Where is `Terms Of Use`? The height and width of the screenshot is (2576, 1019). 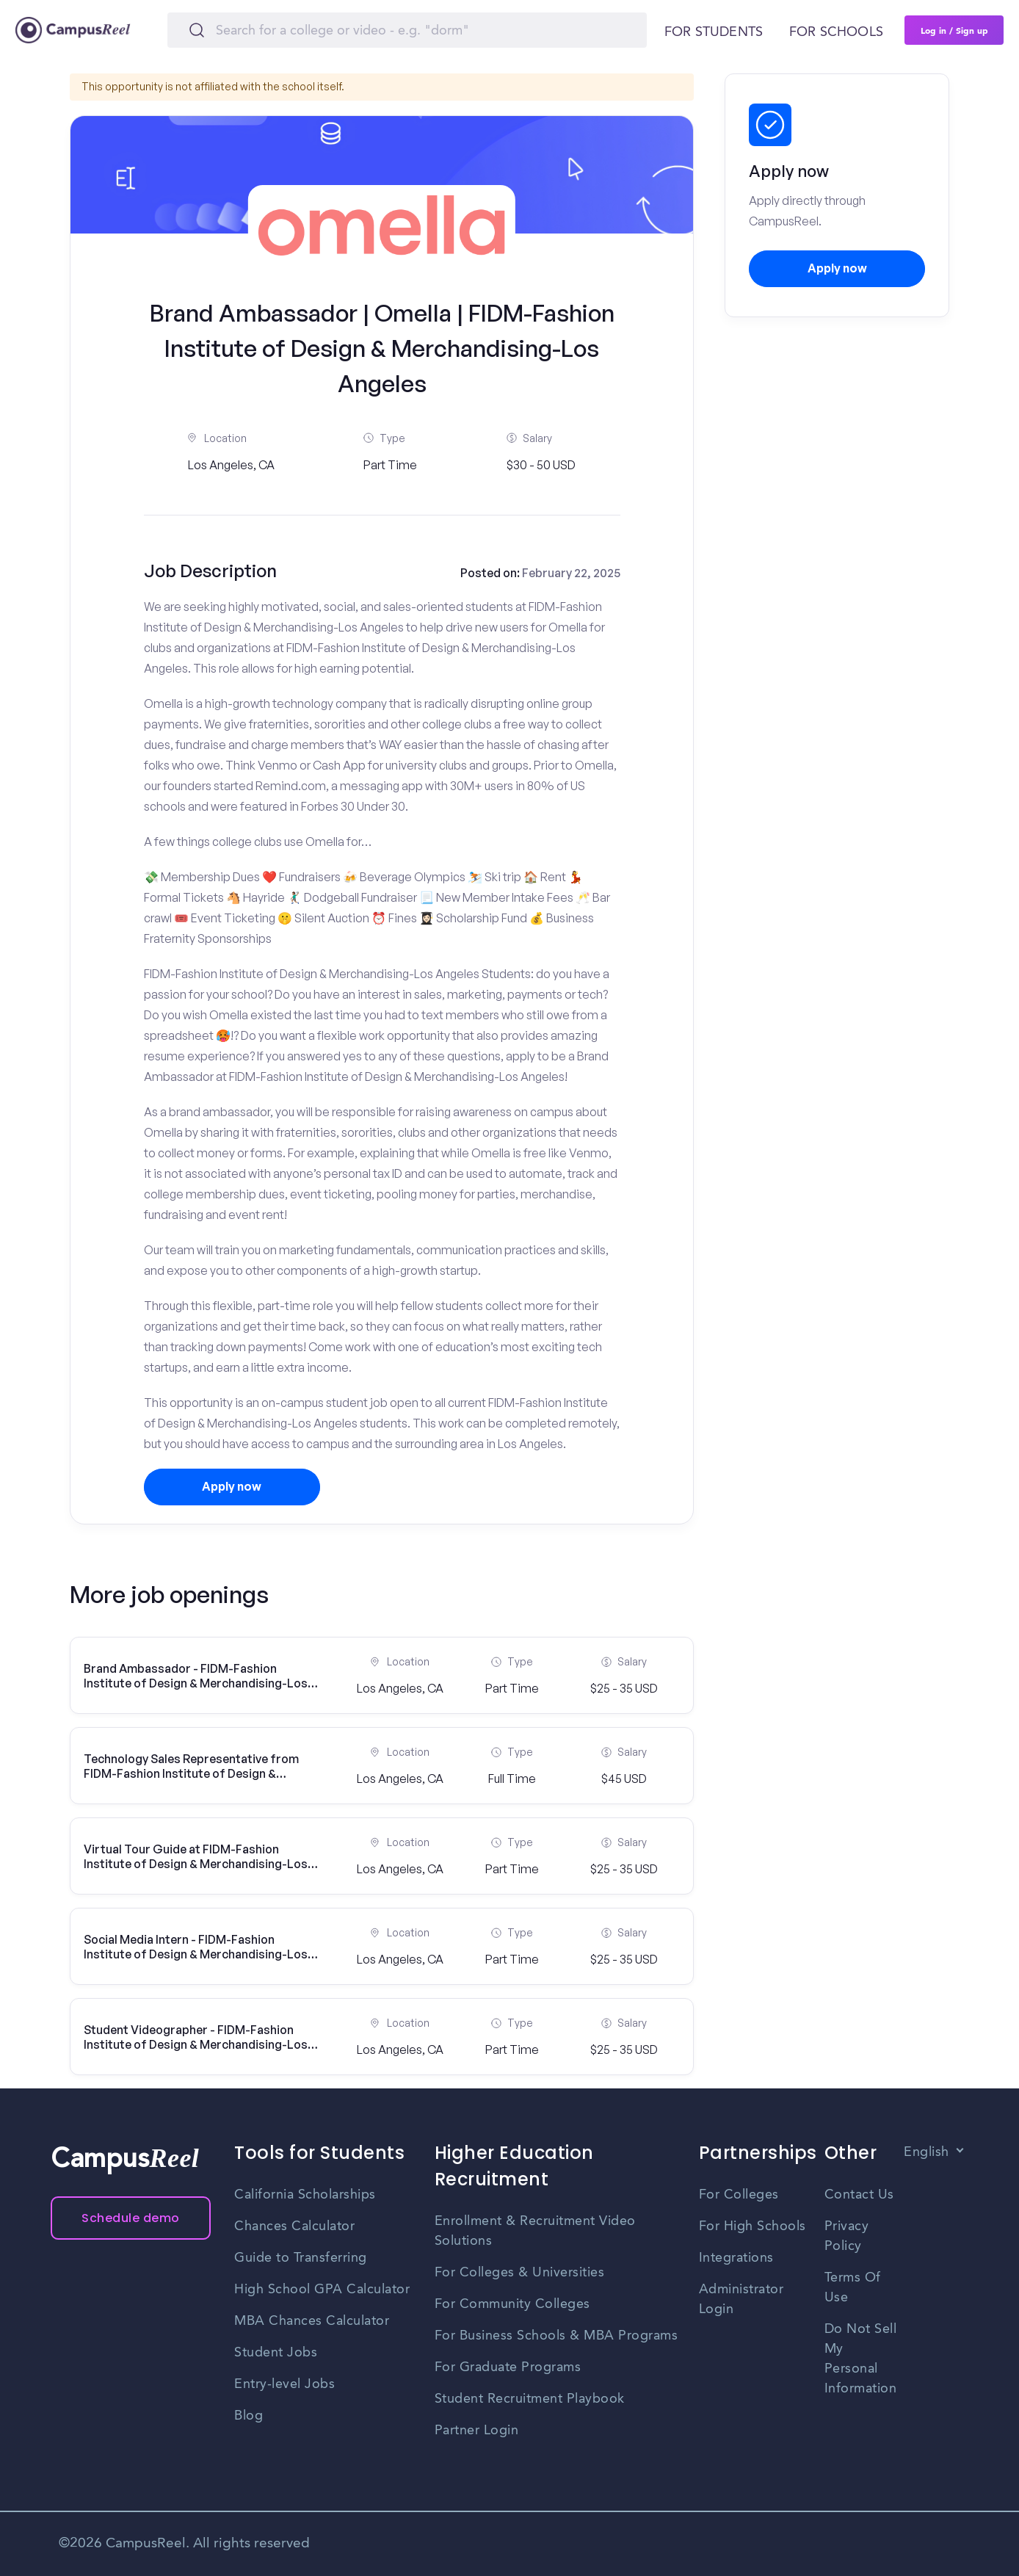
Terms Of Use is located at coordinates (852, 2287).